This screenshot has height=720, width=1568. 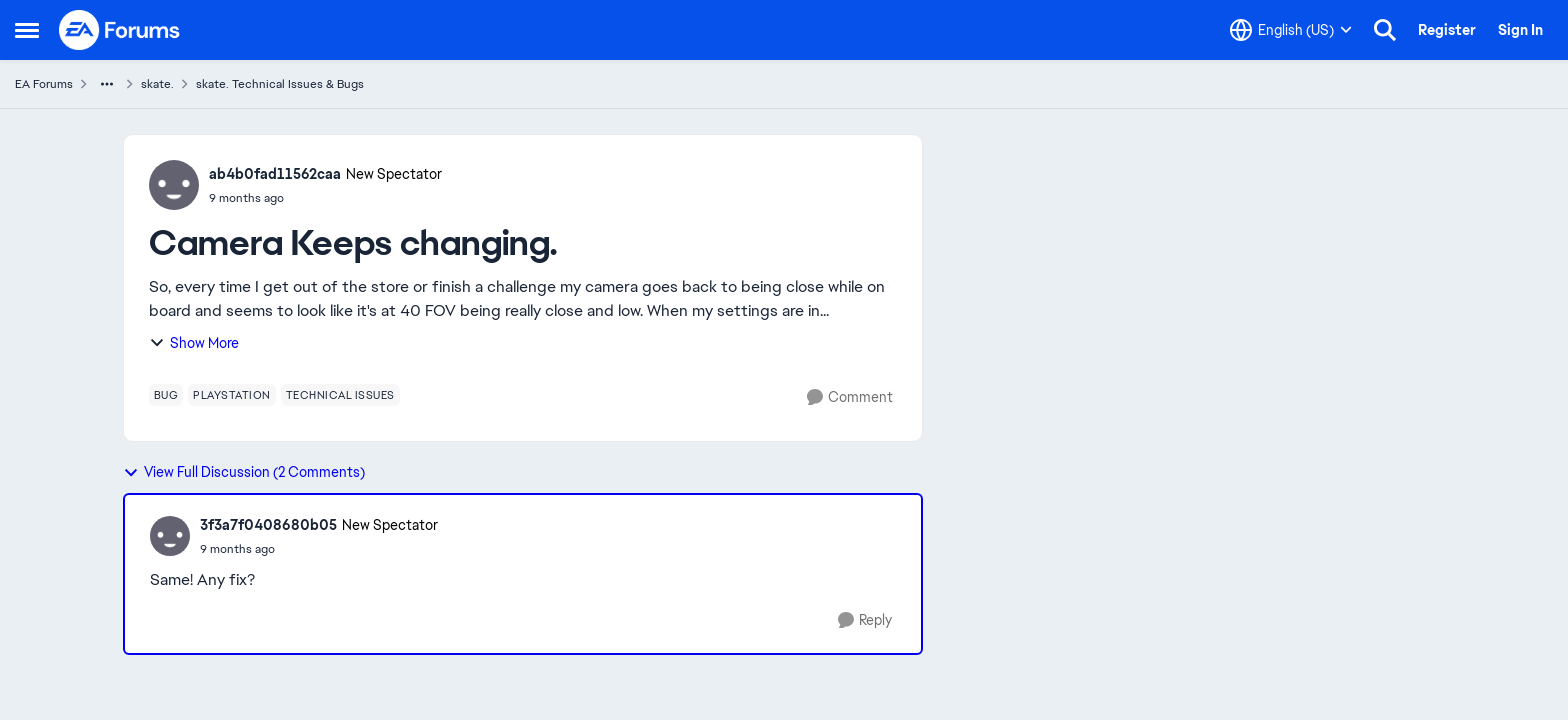 What do you see at coordinates (27, 30) in the screenshot?
I see `[Open Side Menu]` at bounding box center [27, 30].